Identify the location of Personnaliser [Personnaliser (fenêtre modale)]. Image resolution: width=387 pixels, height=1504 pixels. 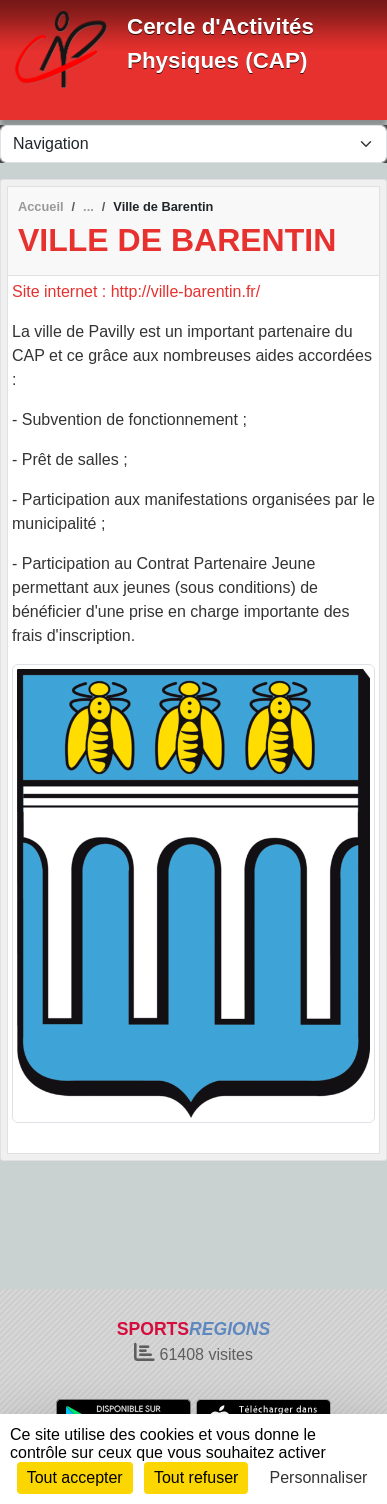
(319, 1477).